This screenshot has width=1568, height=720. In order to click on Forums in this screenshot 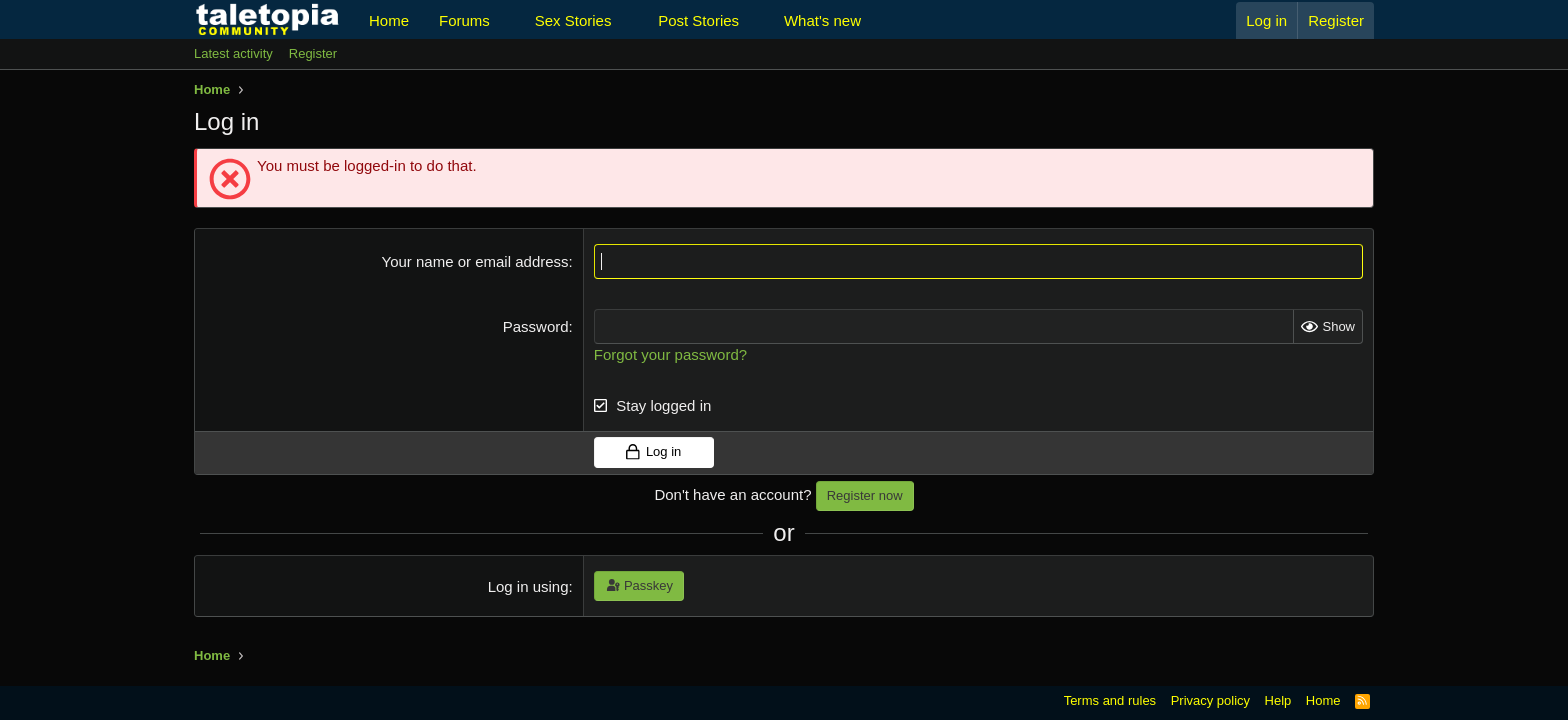, I will do `click(464, 20)`.